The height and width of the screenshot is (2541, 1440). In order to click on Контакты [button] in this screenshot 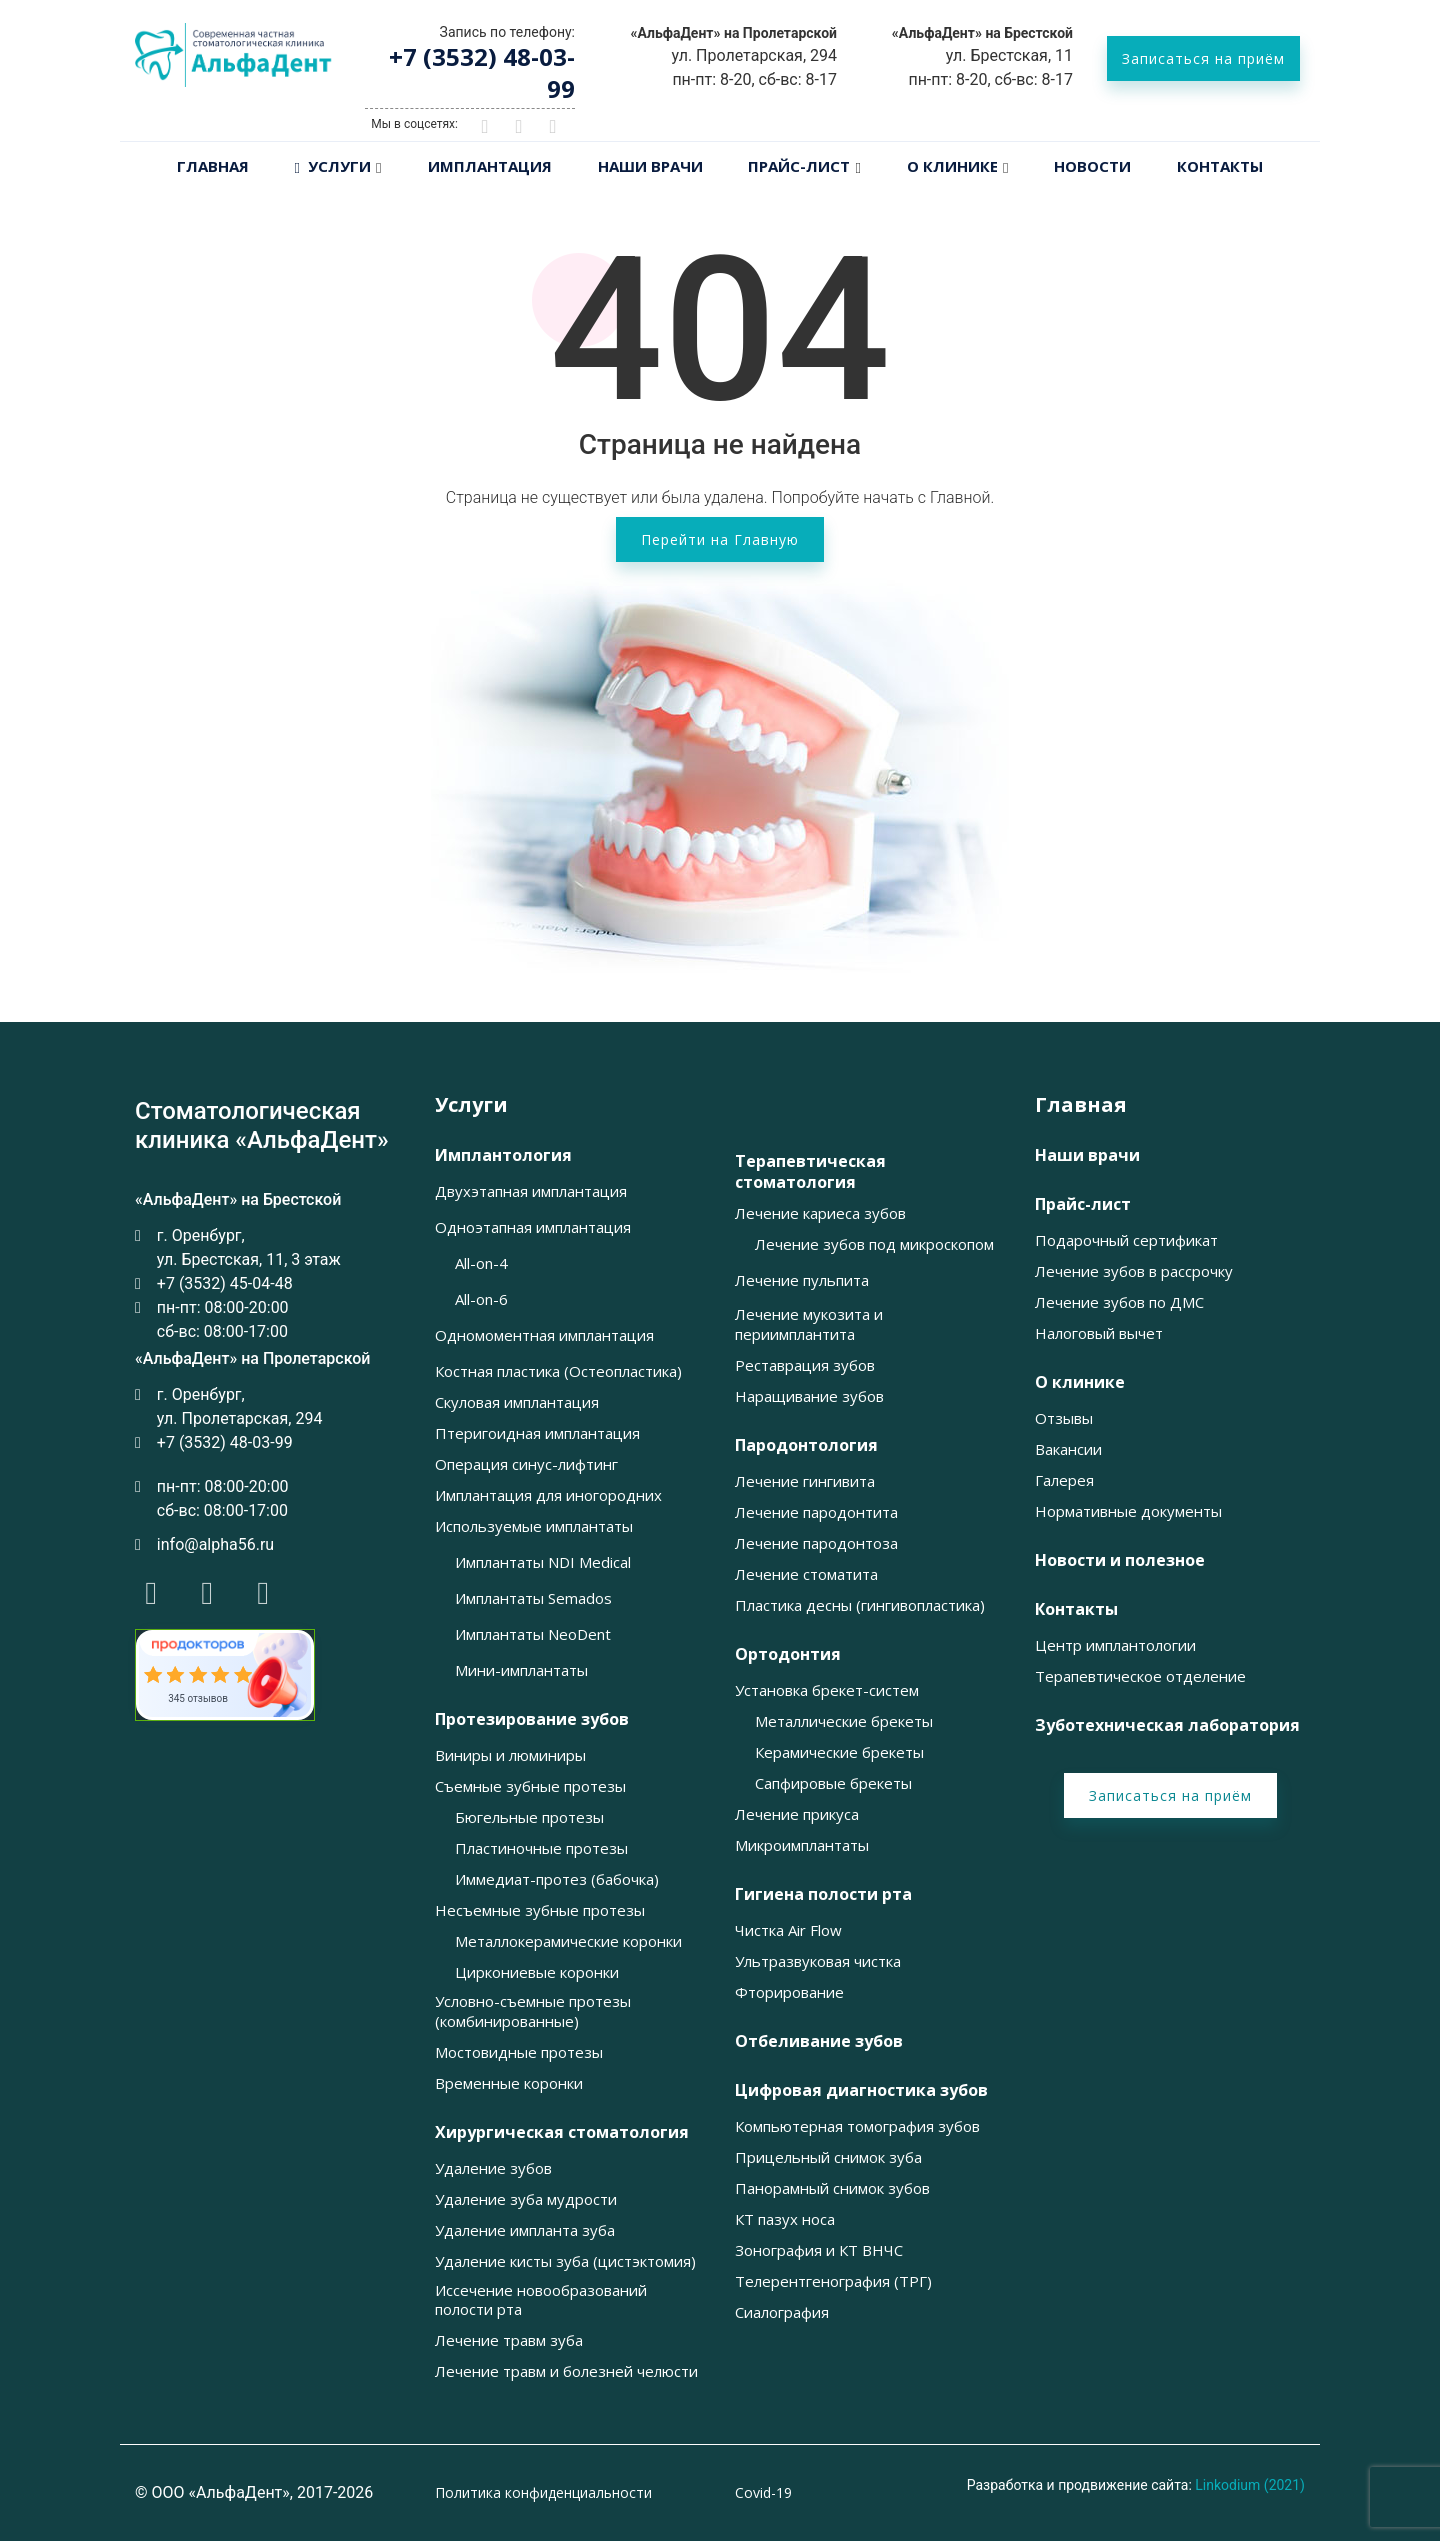, I will do `click(1076, 1609)`.